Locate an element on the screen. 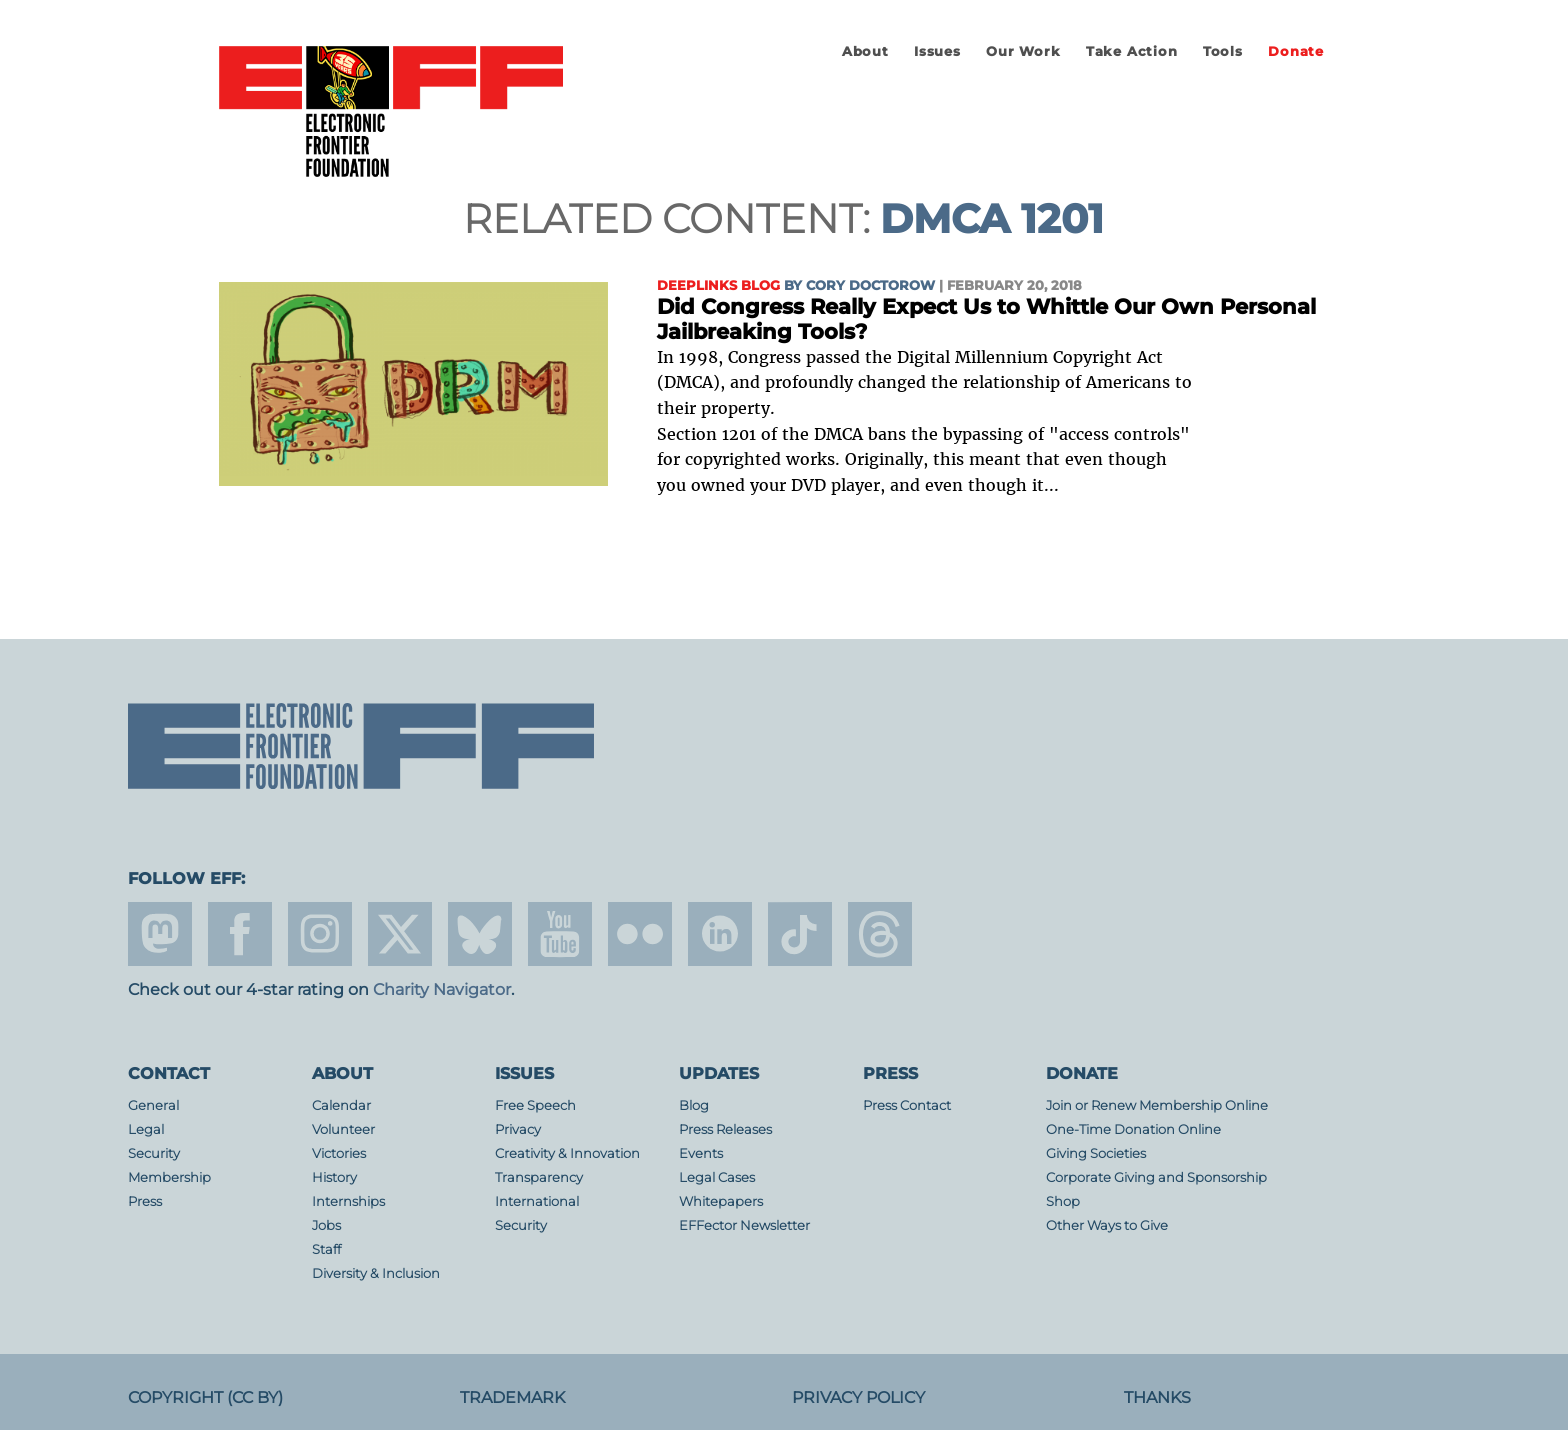  Creativity & Innovation is located at coordinates (567, 1153).